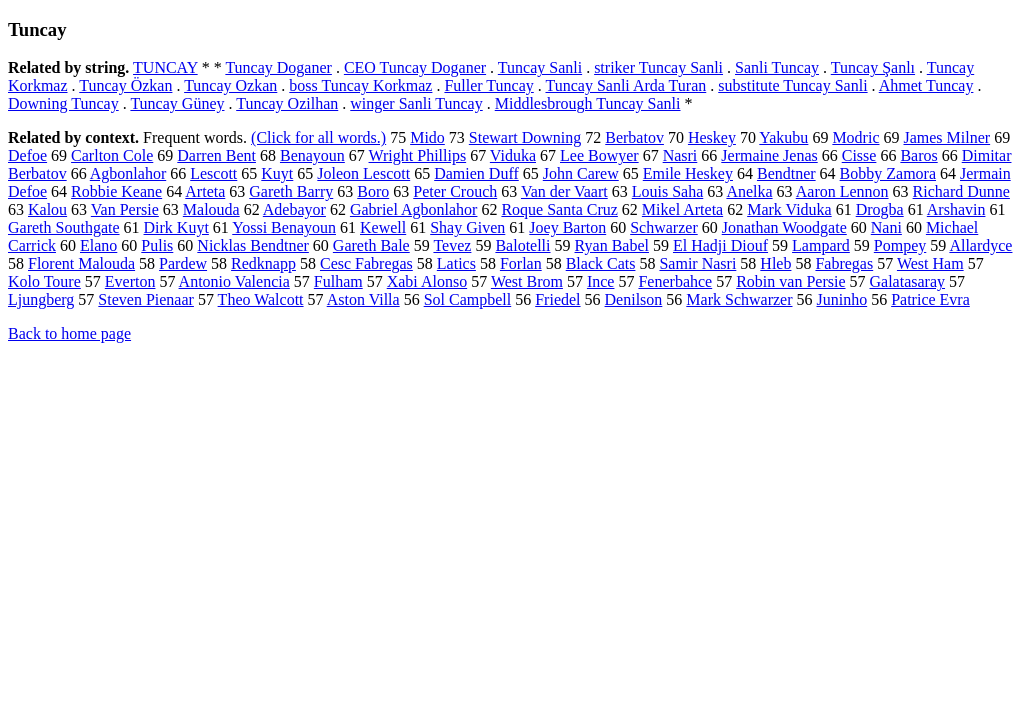 This screenshot has height=720, width=1024. I want to click on Juninho, so click(842, 299).